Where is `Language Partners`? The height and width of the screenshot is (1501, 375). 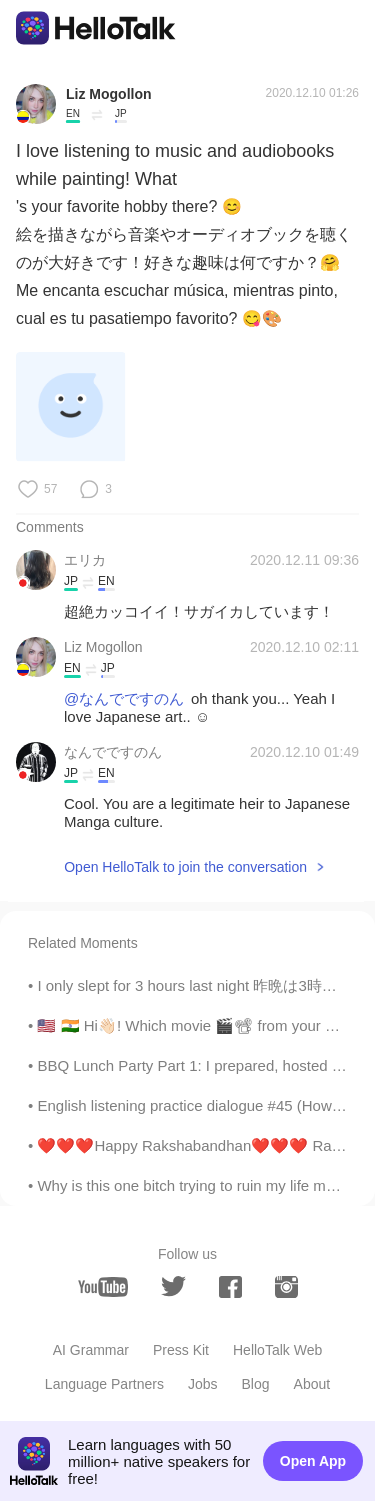 Language Partners is located at coordinates (104, 1384).